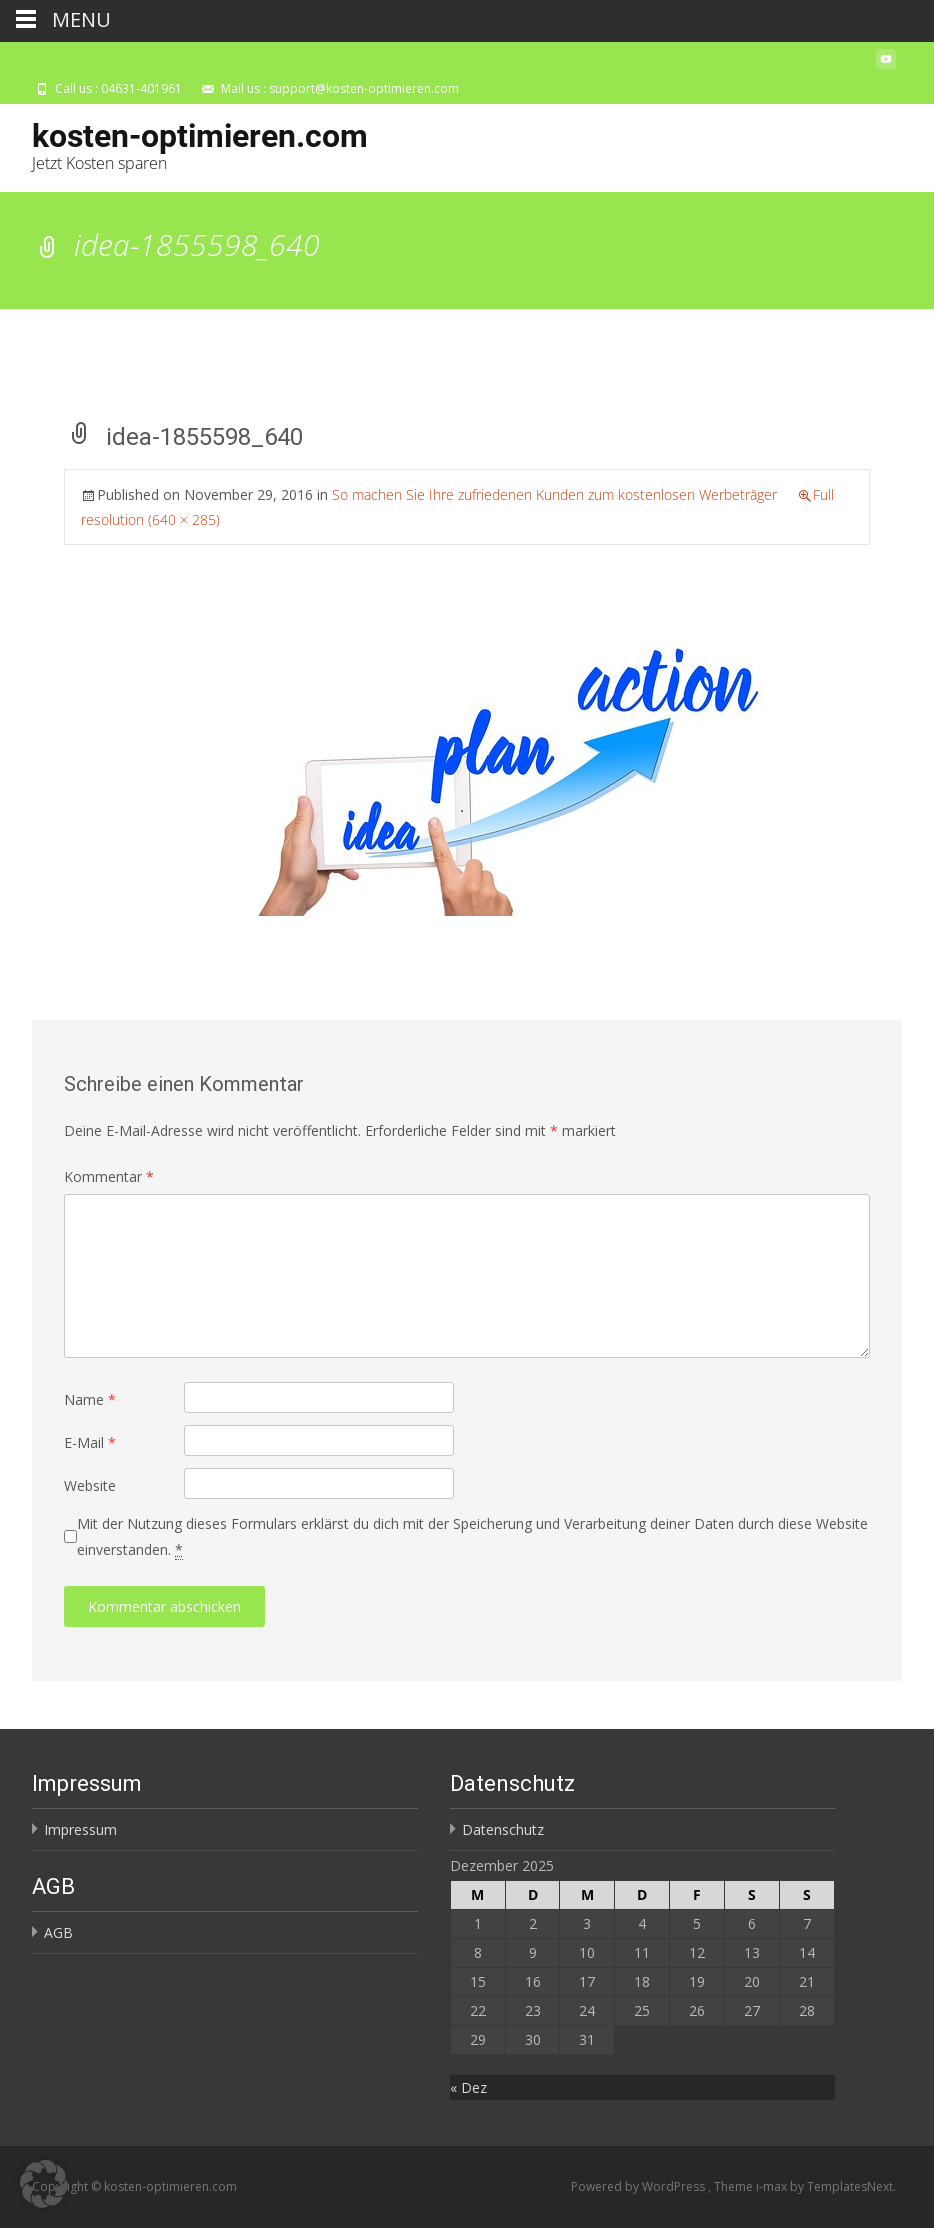 The width and height of the screenshot is (934, 2228). Describe the element at coordinates (109, 1176) in the screenshot. I see `Kommentar` at that location.